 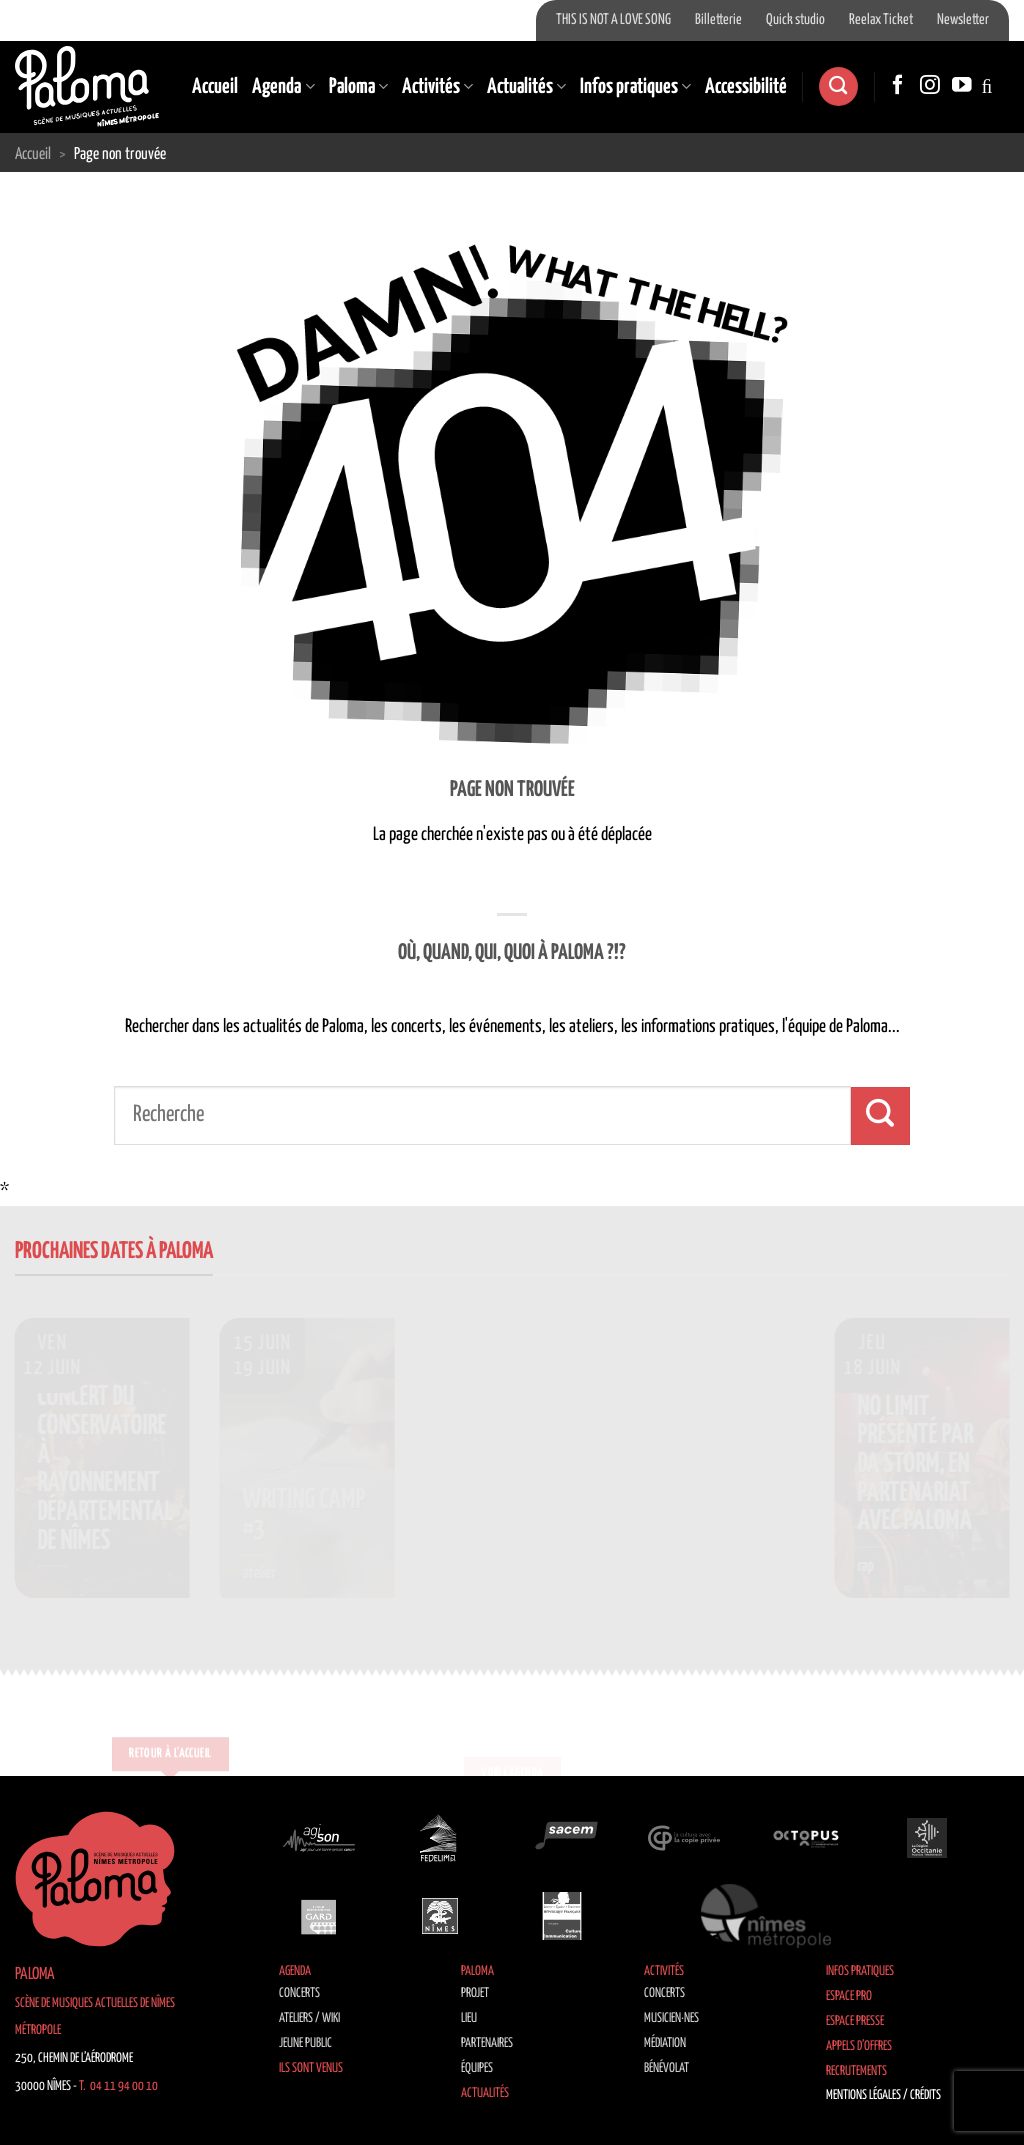 What do you see at coordinates (795, 20) in the screenshot?
I see `Quick studio` at bounding box center [795, 20].